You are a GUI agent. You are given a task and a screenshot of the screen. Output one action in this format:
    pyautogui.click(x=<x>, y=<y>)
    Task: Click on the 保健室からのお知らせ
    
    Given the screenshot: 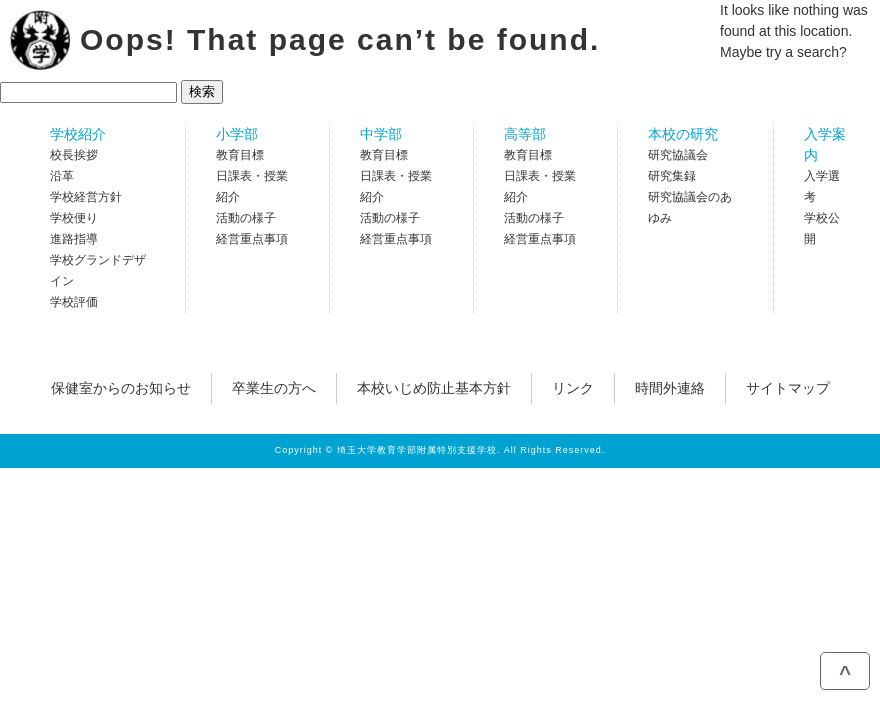 What is the action you would take?
    pyautogui.click(x=121, y=388)
    